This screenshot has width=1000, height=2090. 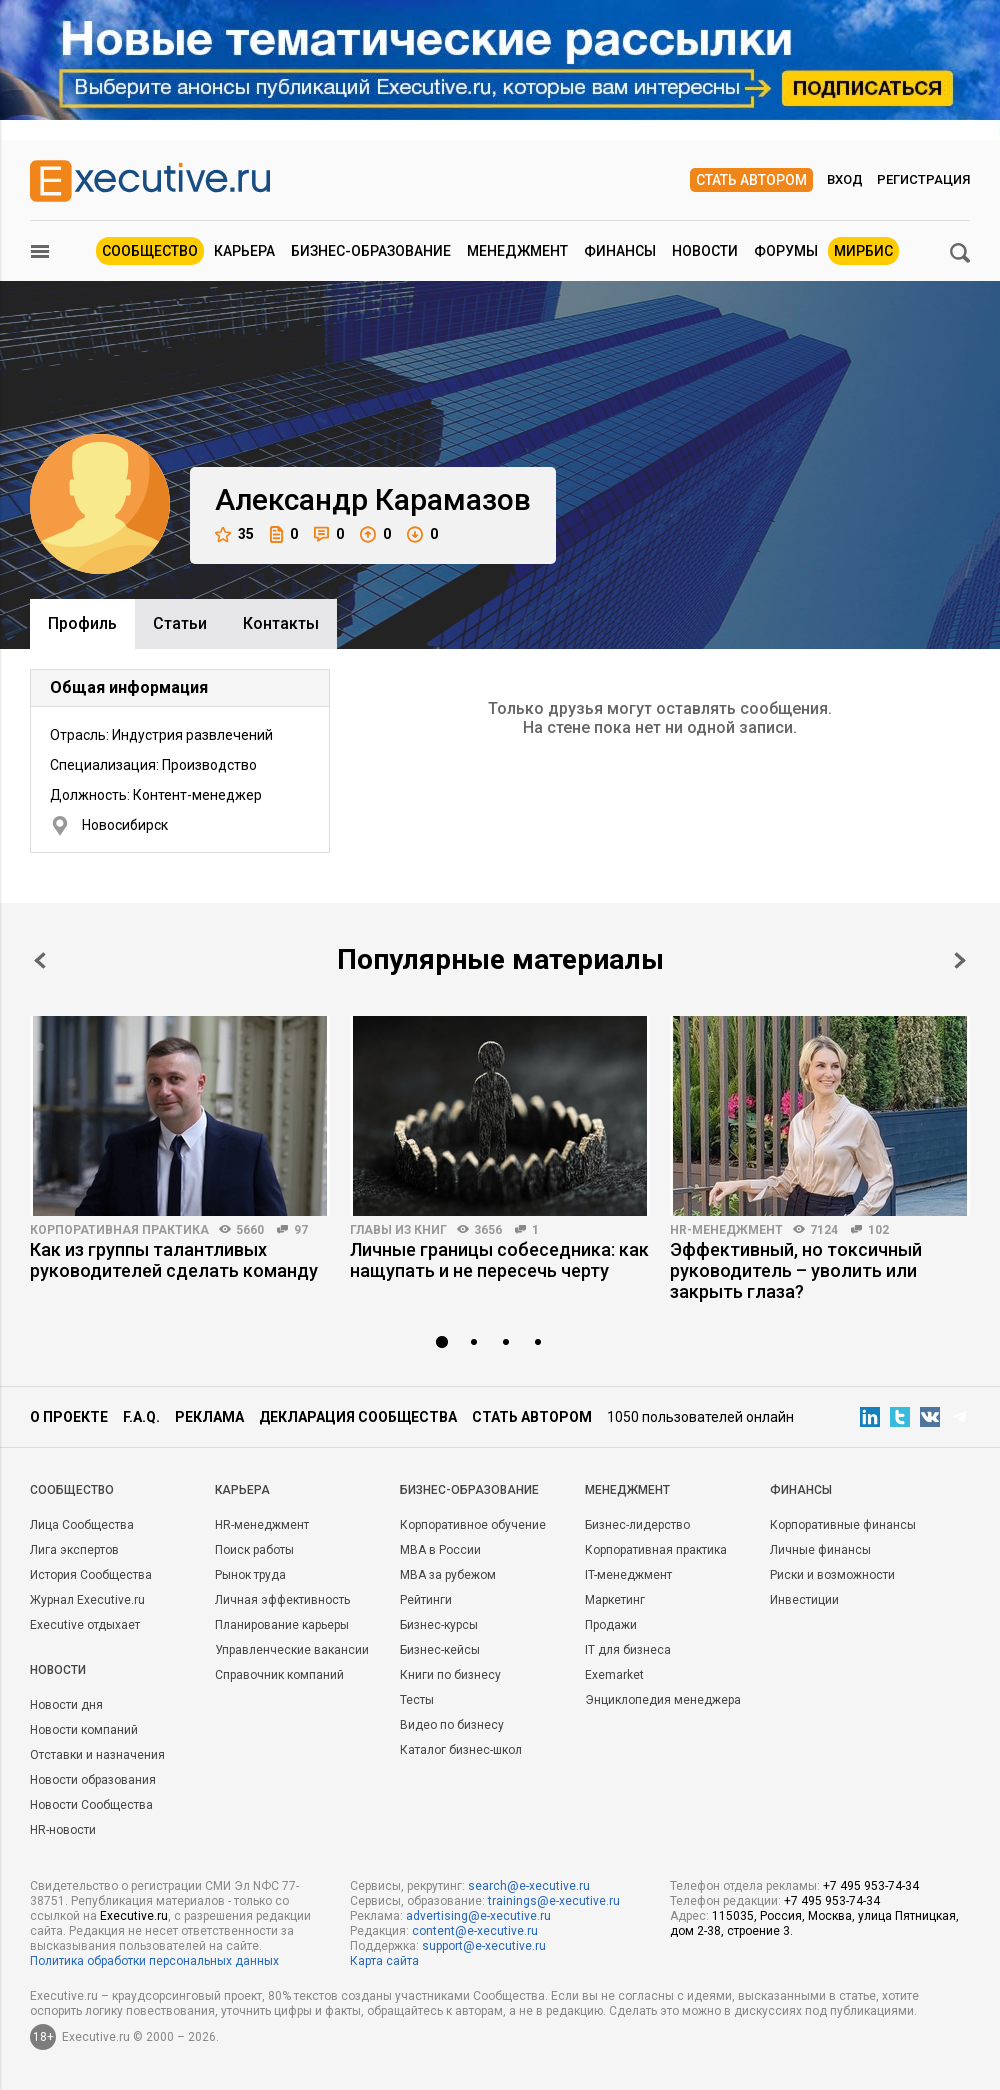 I want to click on HR-новости, so click(x=63, y=1830).